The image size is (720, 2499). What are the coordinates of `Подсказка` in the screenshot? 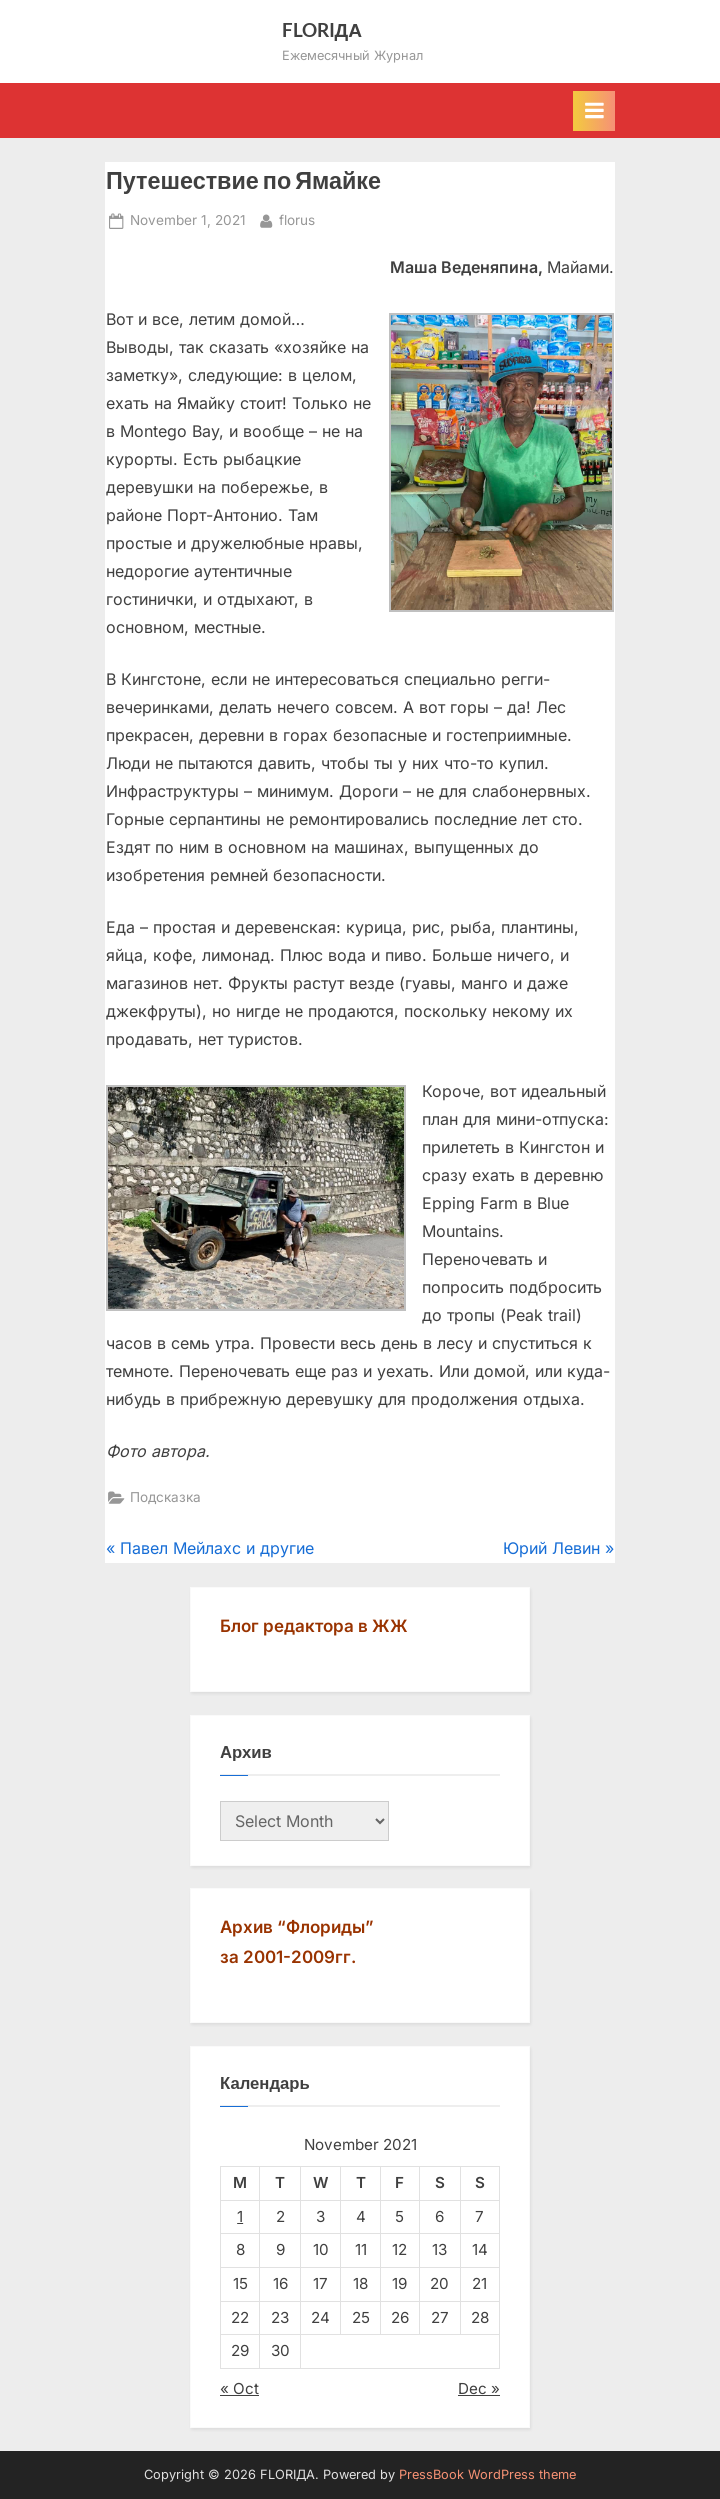 It's located at (165, 1497).